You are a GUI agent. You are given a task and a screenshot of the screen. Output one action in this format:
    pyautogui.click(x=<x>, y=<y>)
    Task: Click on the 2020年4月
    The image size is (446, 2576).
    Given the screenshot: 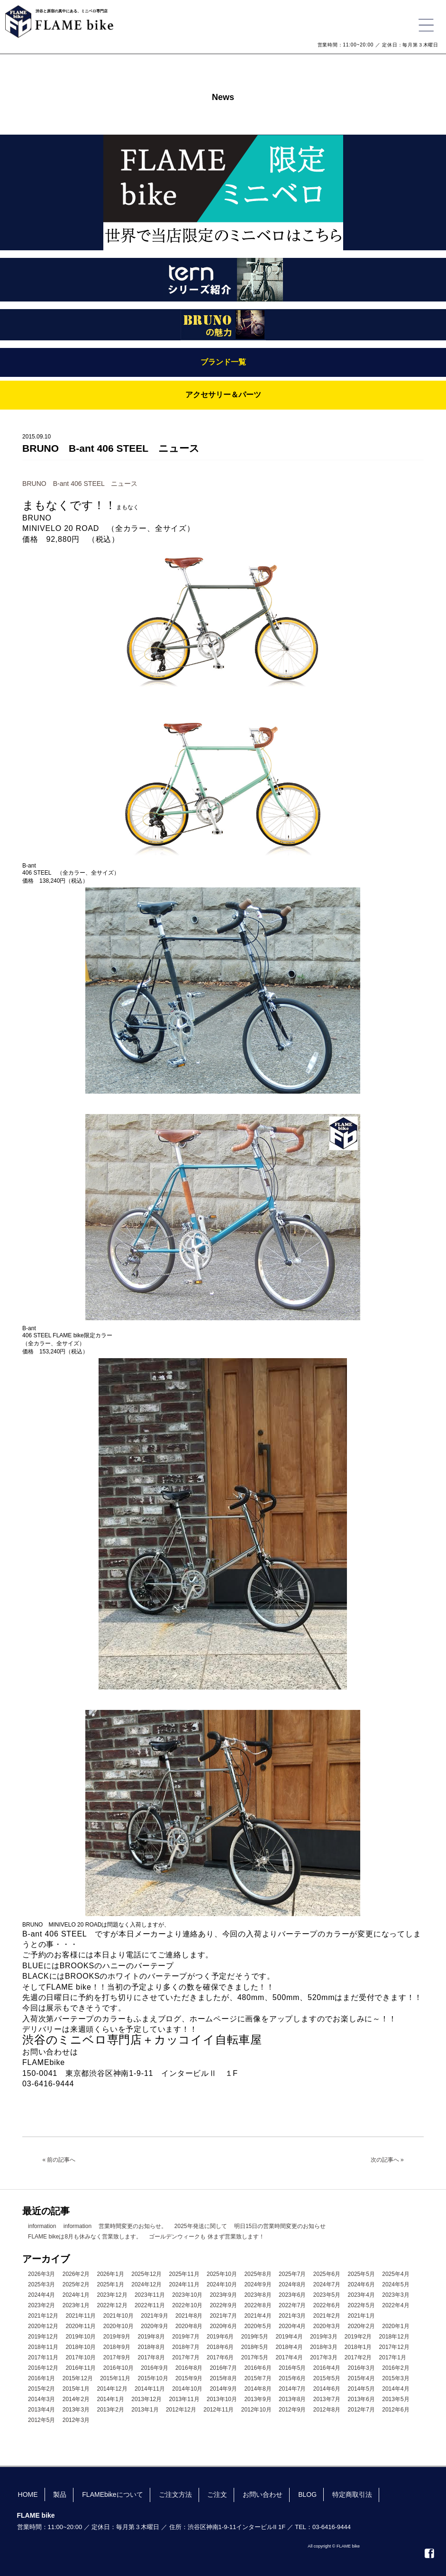 What is the action you would take?
    pyautogui.click(x=292, y=2326)
    